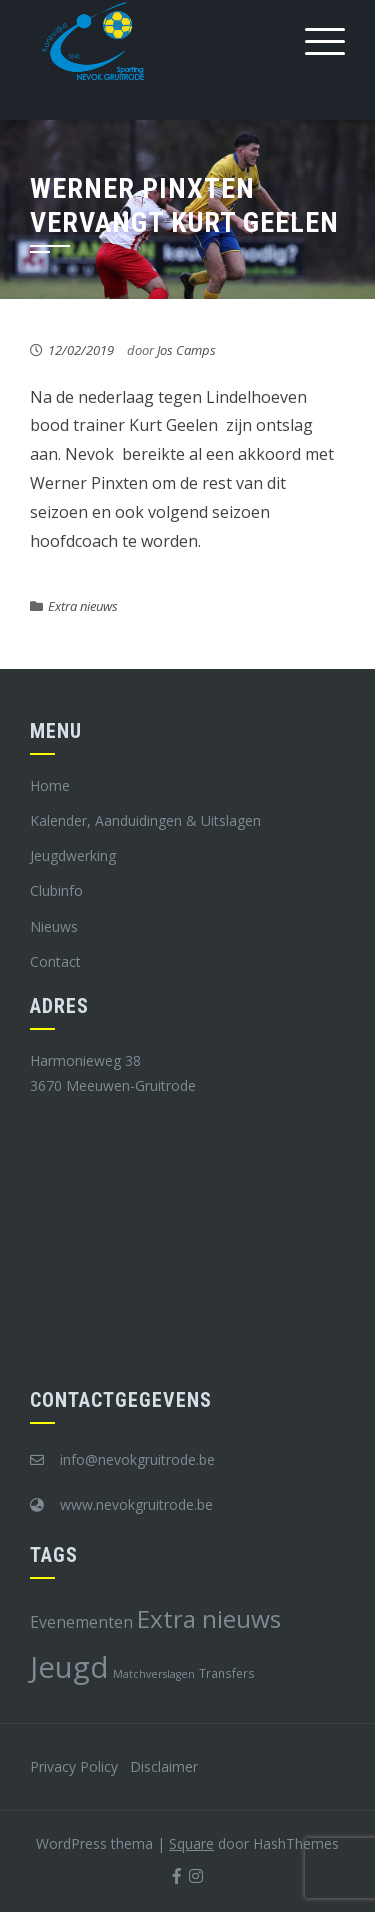 This screenshot has width=375, height=1912. I want to click on Matchverslagen [Matchverslagen (7 items)], so click(154, 1674).